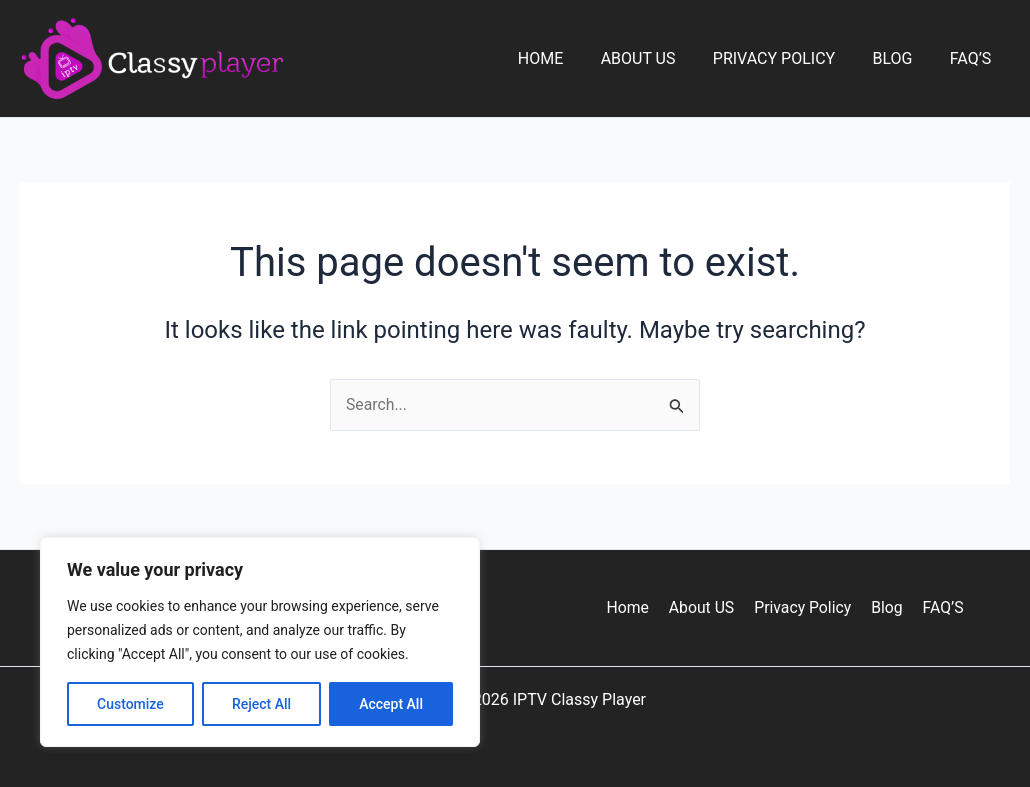  What do you see at coordinates (656, 58) in the screenshot?
I see `About US` at bounding box center [656, 58].